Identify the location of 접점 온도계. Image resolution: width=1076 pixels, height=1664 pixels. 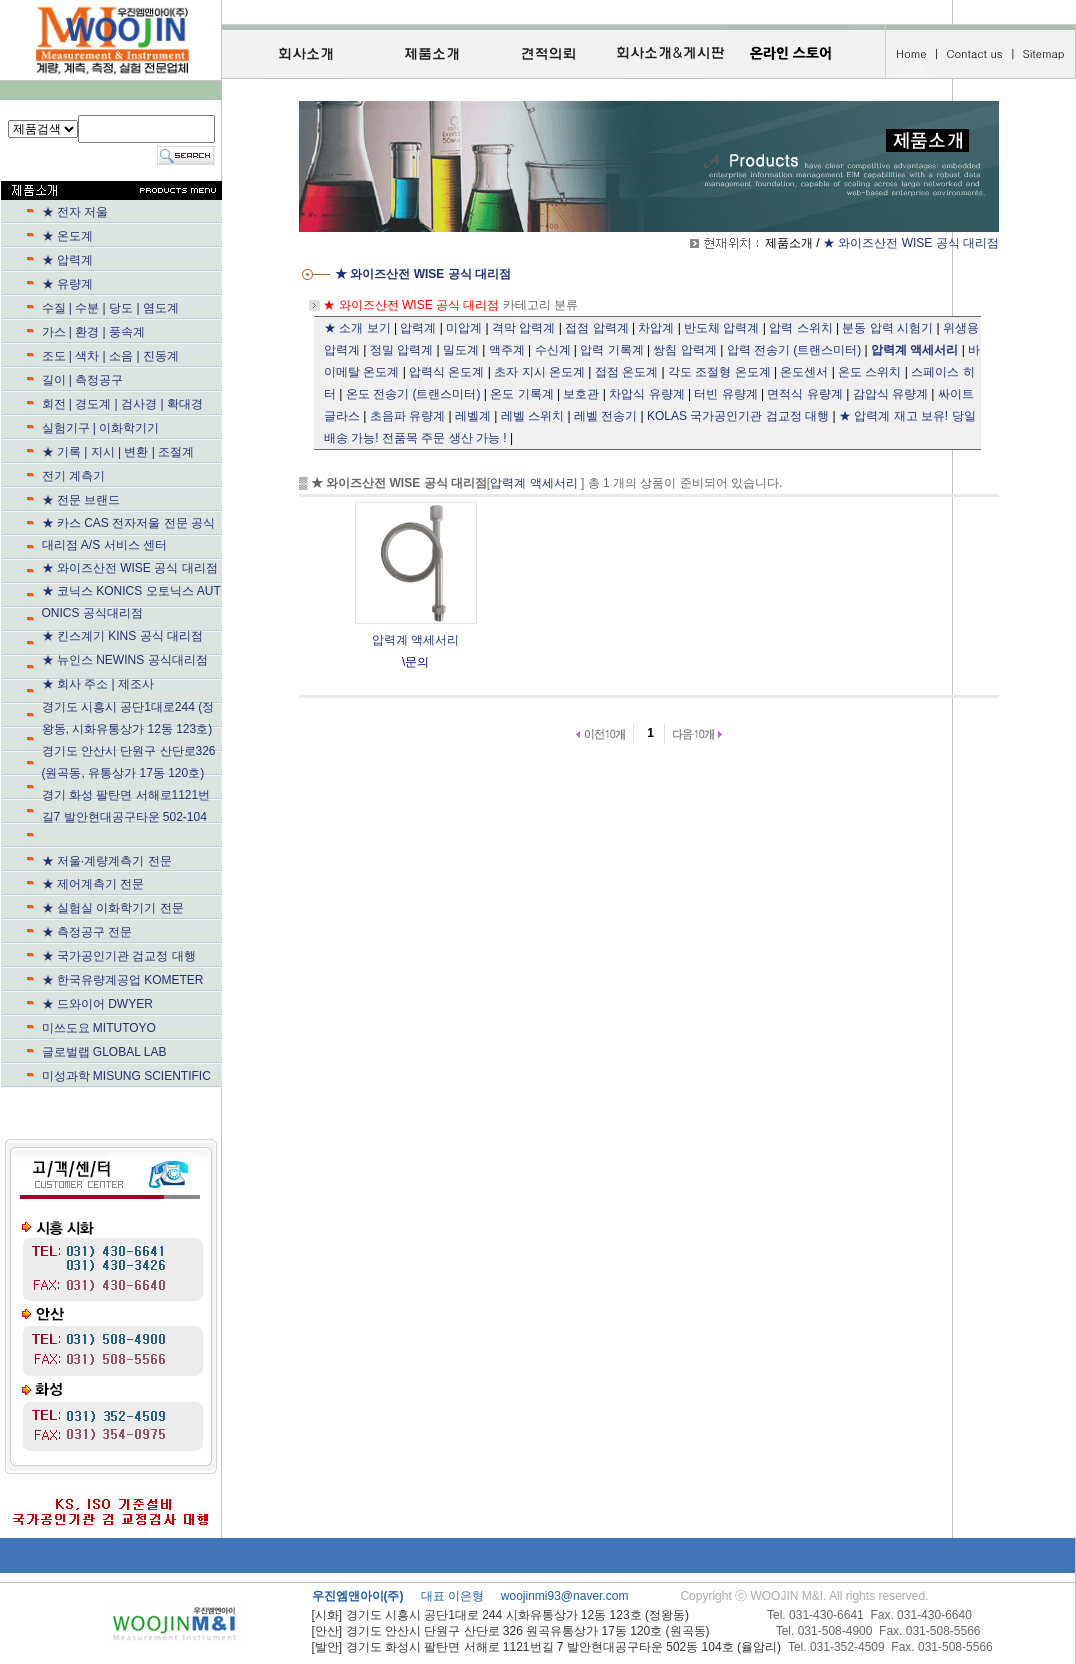
(626, 372).